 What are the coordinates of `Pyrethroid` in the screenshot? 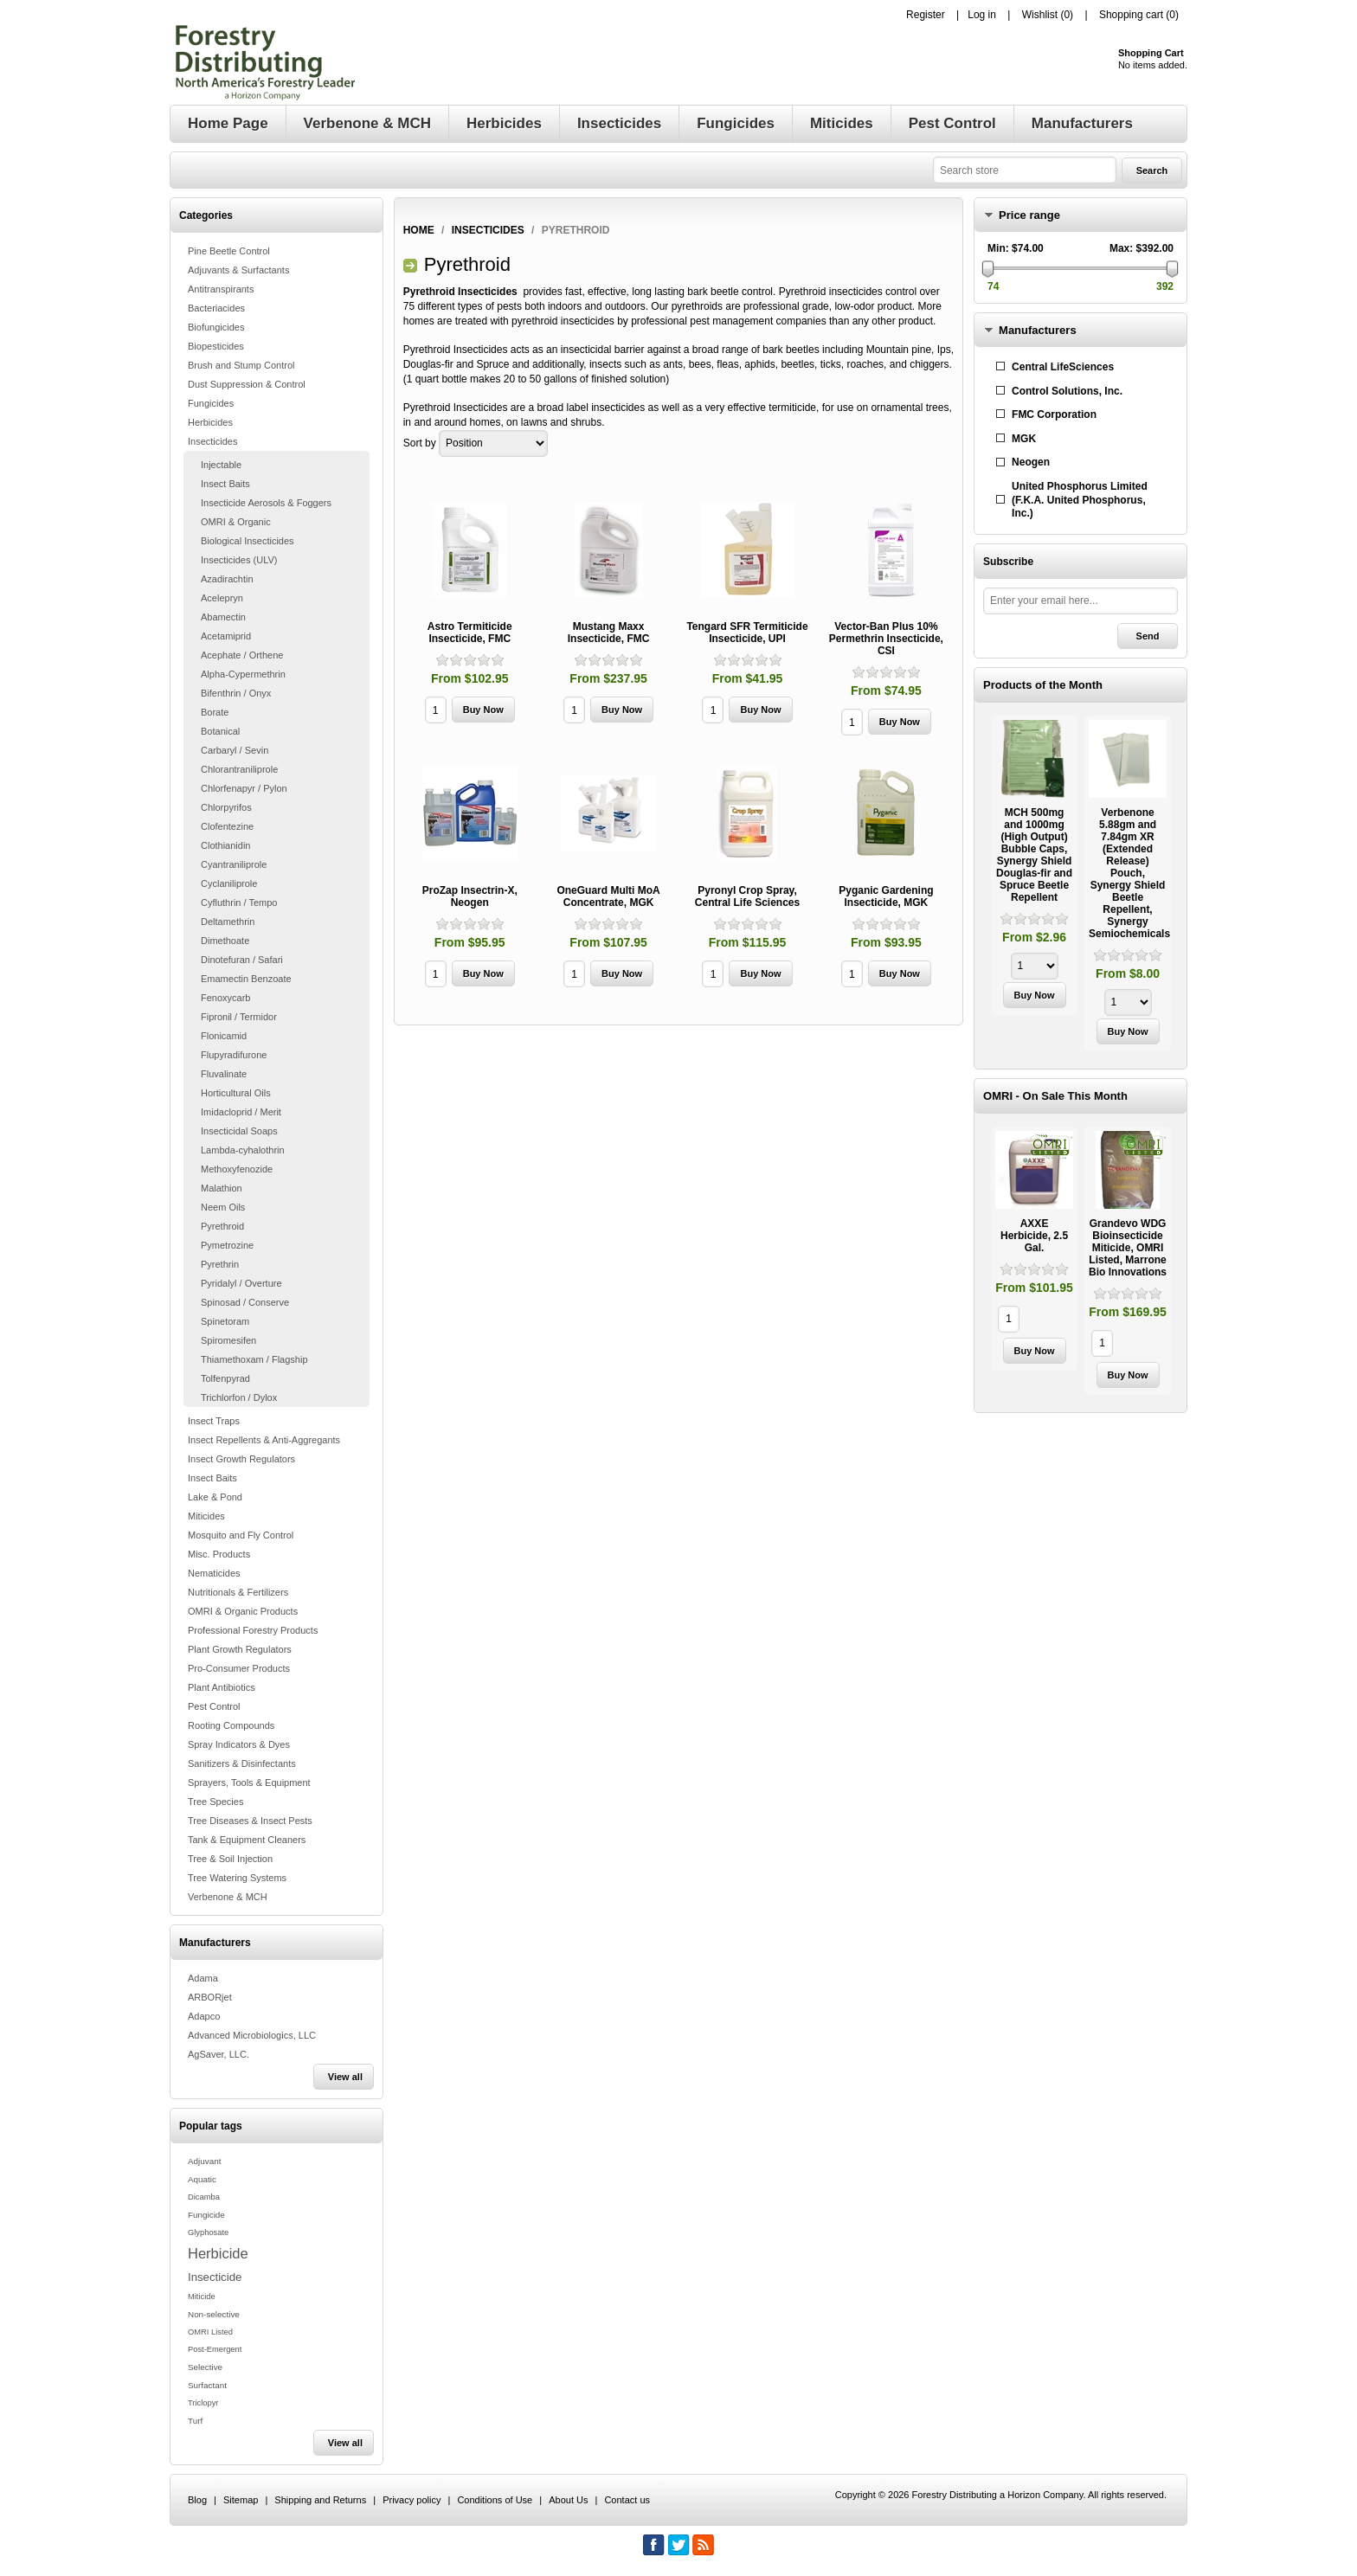 It's located at (222, 1226).